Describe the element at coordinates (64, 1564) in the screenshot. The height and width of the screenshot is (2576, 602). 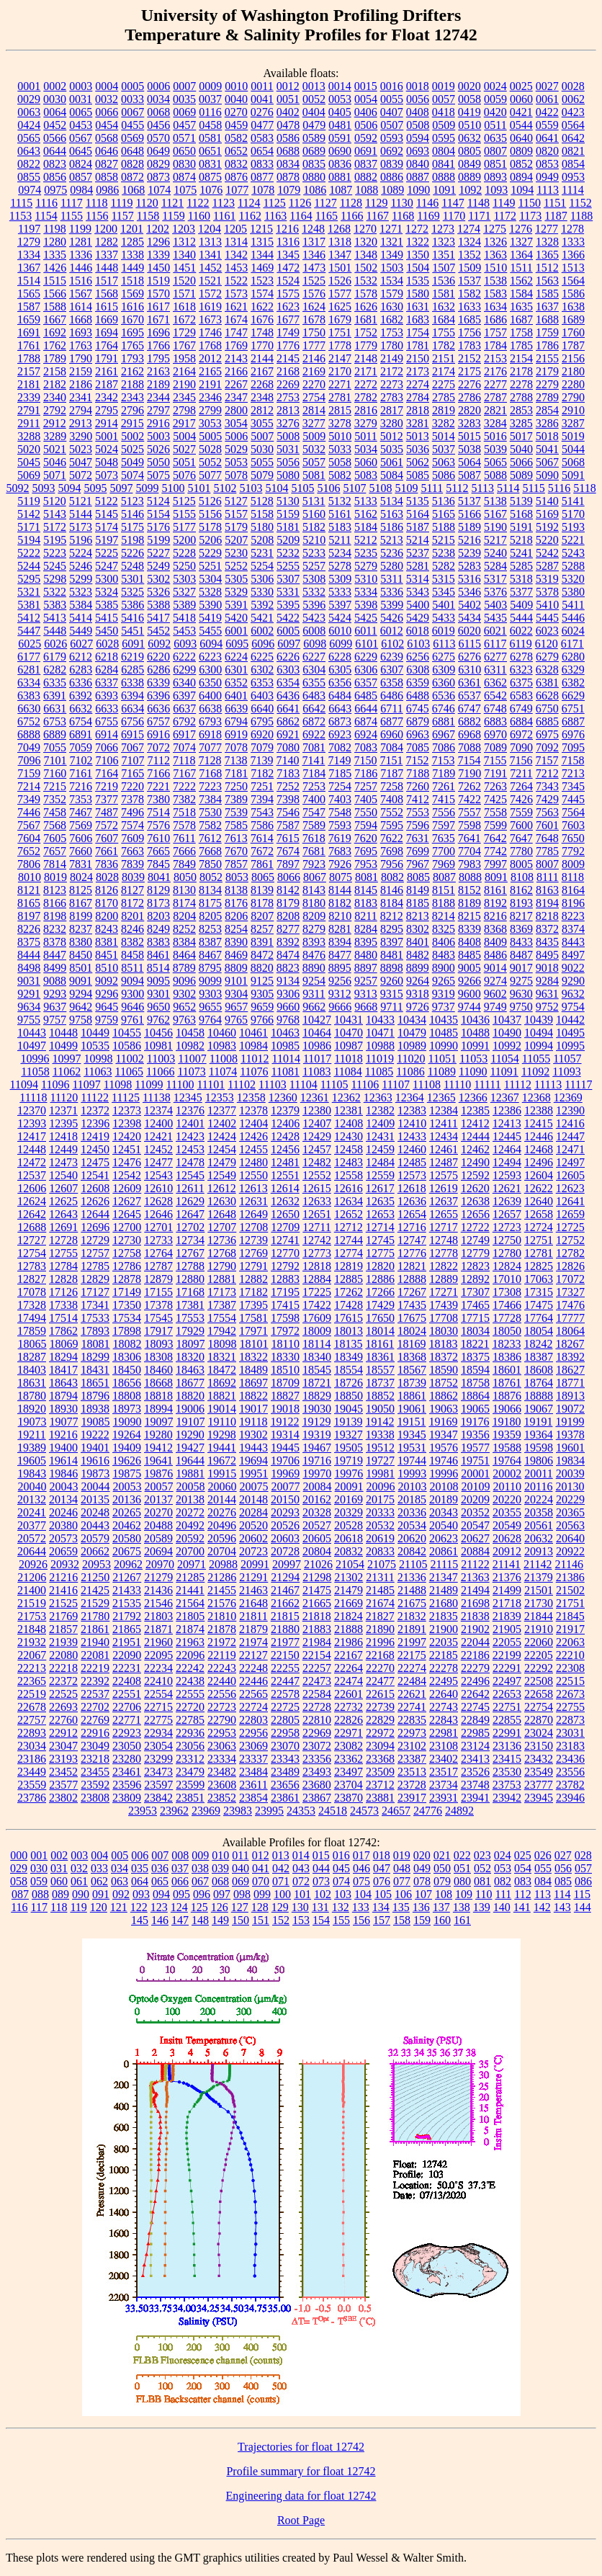
I see `20932` at that location.